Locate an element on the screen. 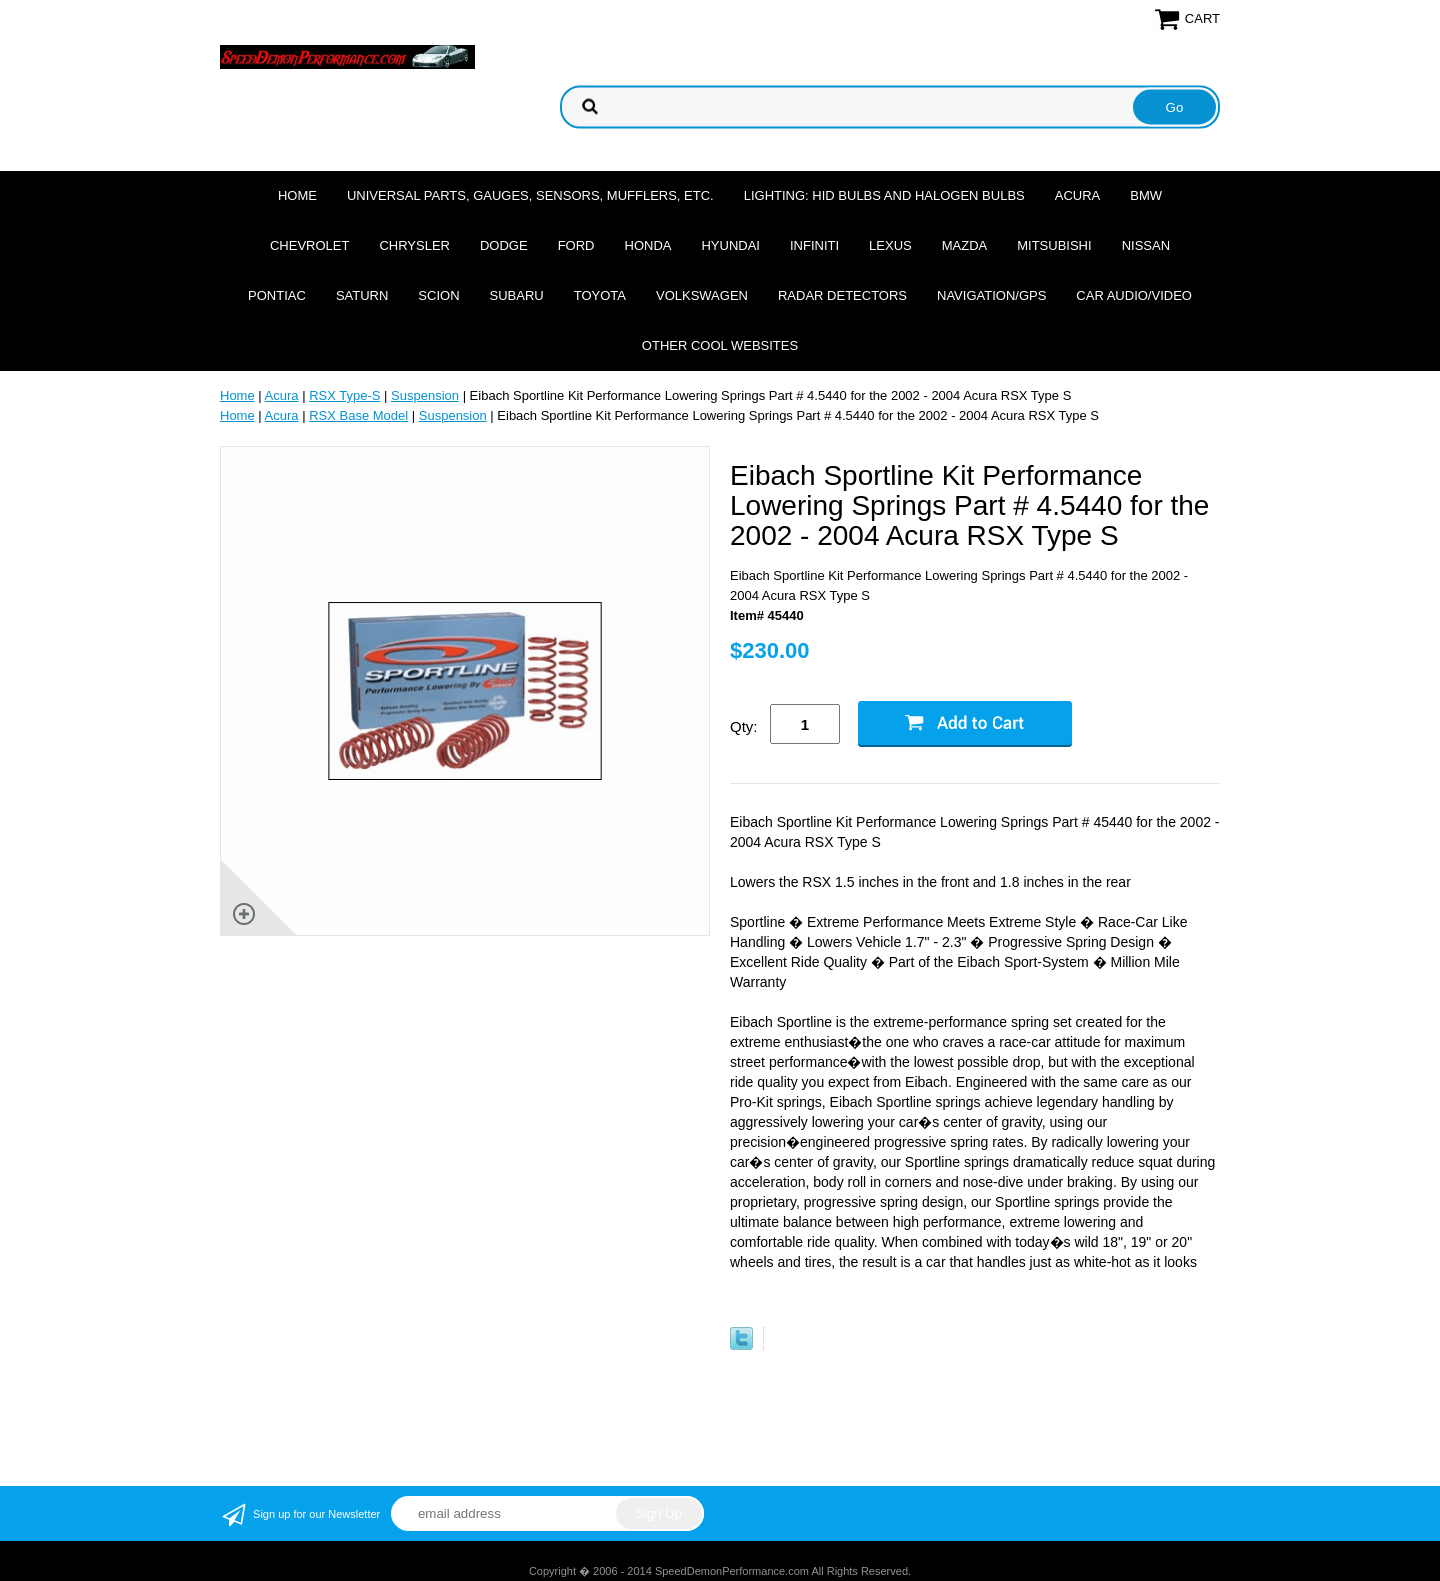  Qty: is located at coordinates (744, 726).